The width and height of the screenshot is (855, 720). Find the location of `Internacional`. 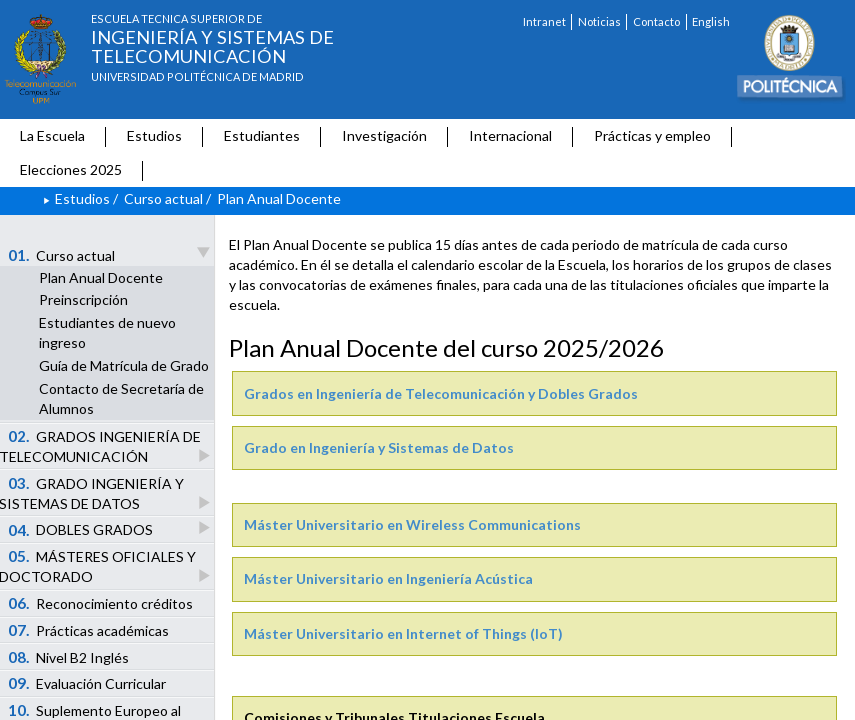

Internacional is located at coordinates (510, 135).